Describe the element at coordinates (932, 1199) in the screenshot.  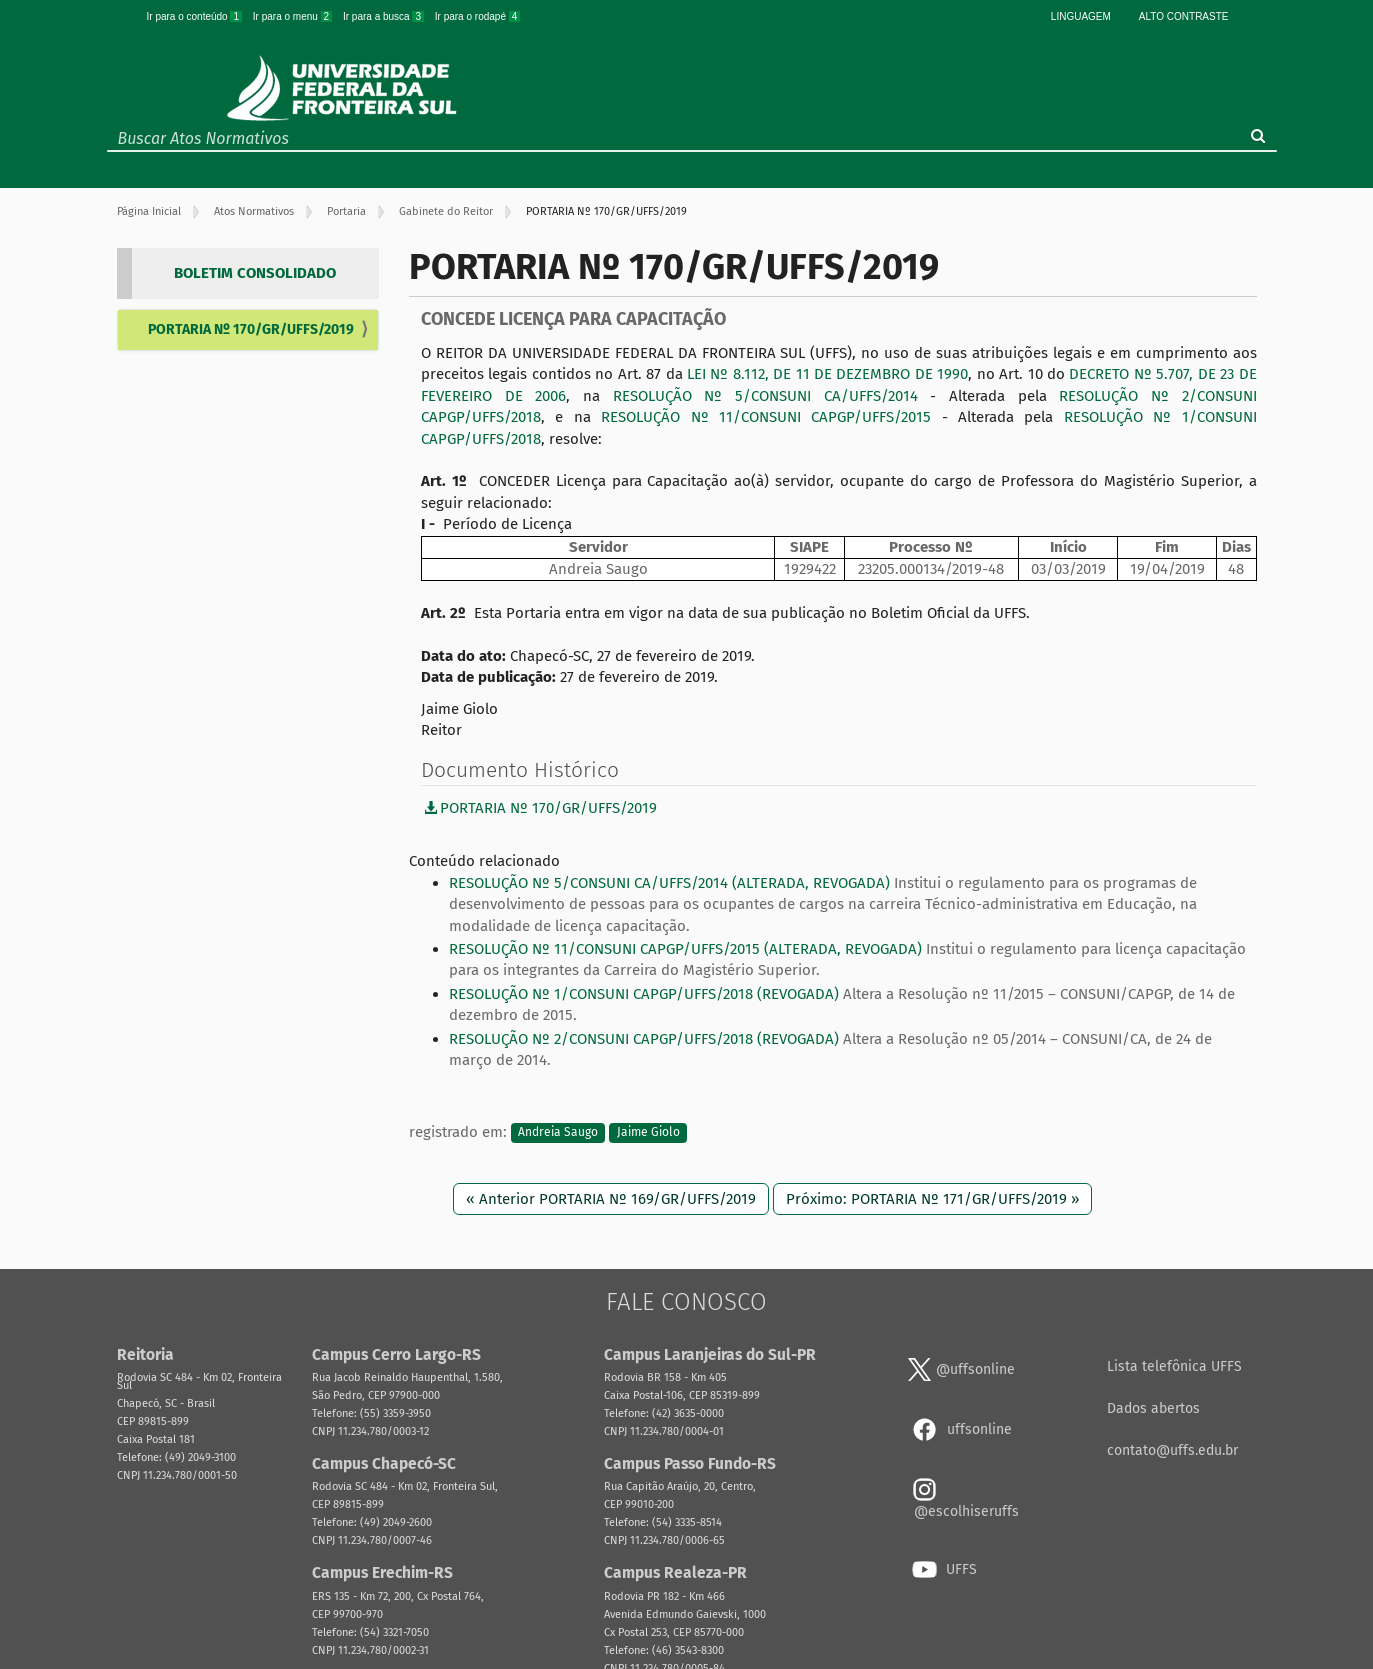
I see `Próximo: PORTARIA Nº 171/GR/UFFS/2019 »` at that location.